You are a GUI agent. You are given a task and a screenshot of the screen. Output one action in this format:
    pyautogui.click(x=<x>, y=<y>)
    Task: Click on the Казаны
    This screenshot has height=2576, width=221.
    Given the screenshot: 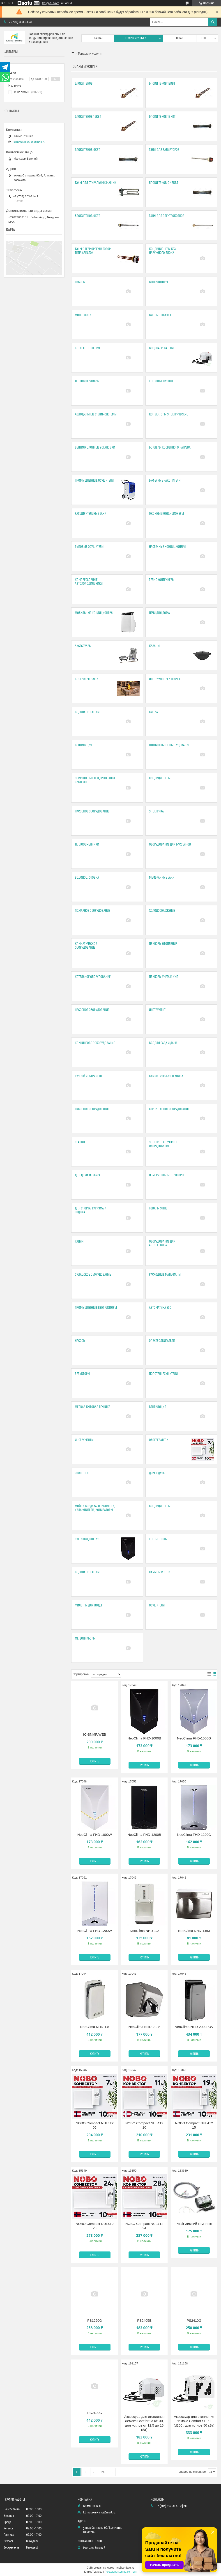 What is the action you would take?
    pyautogui.click(x=154, y=646)
    